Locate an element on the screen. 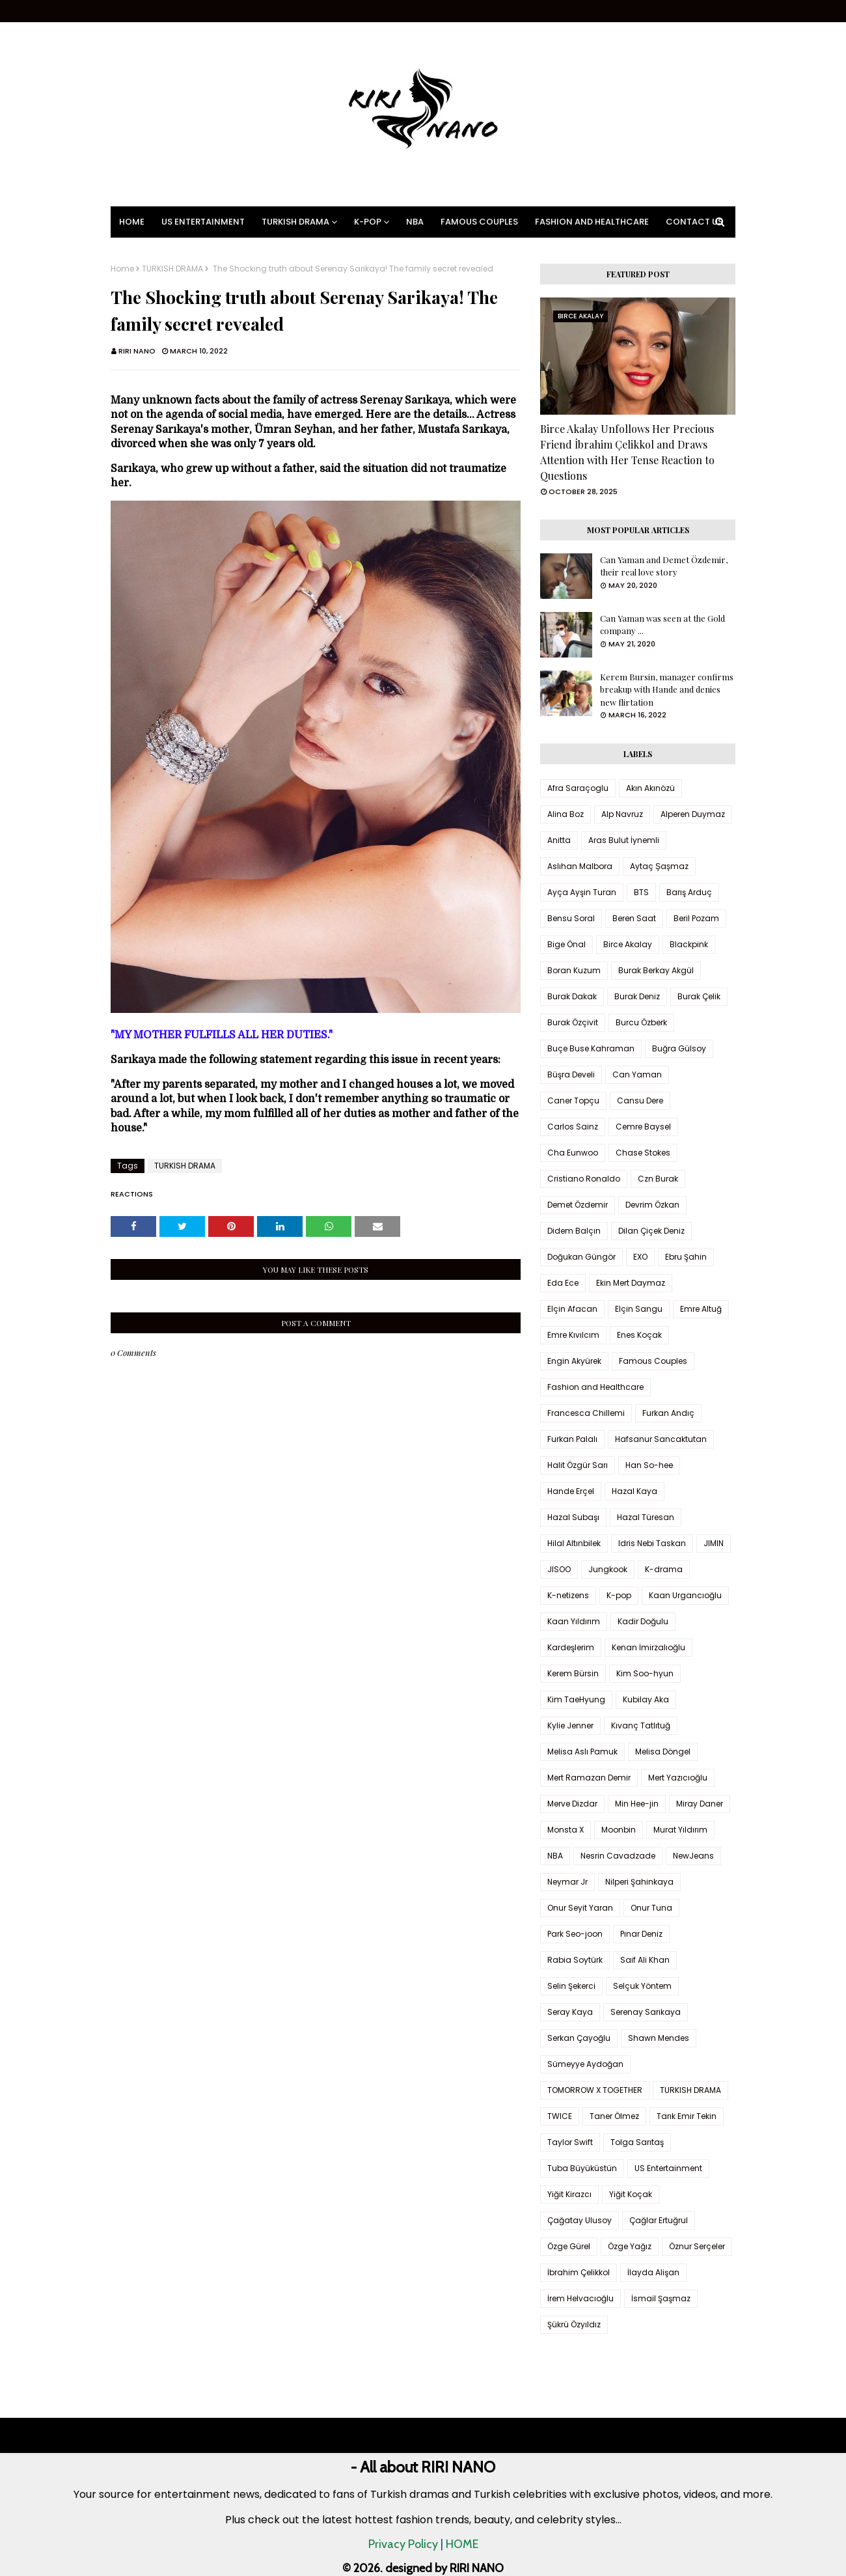 This screenshot has width=846, height=2576. İsmail Şaşmaz is located at coordinates (660, 2298).